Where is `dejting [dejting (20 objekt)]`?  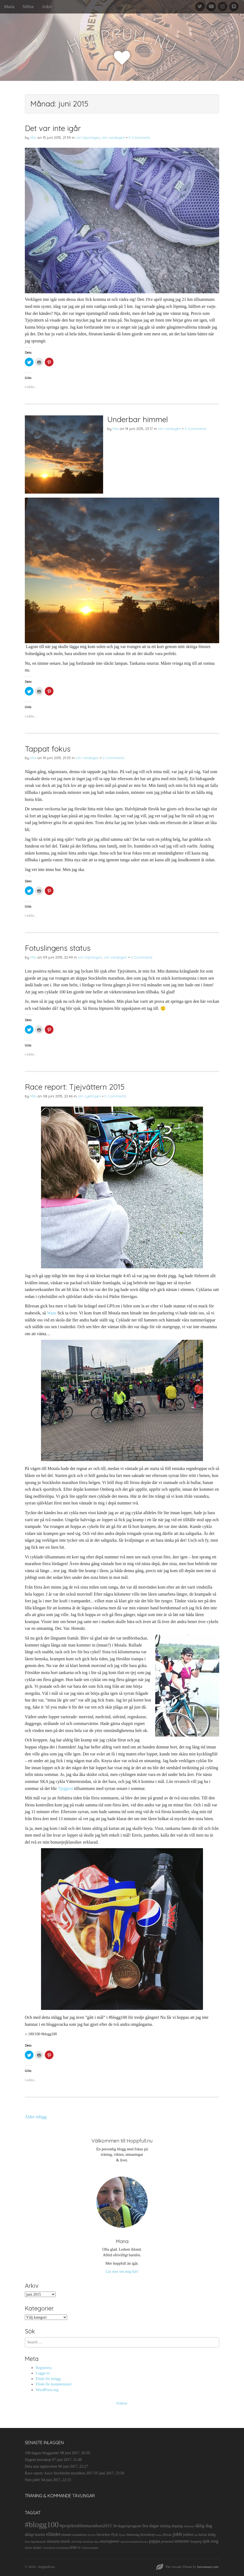
dejting [dejting (20 objekt)] is located at coordinates (165, 2526).